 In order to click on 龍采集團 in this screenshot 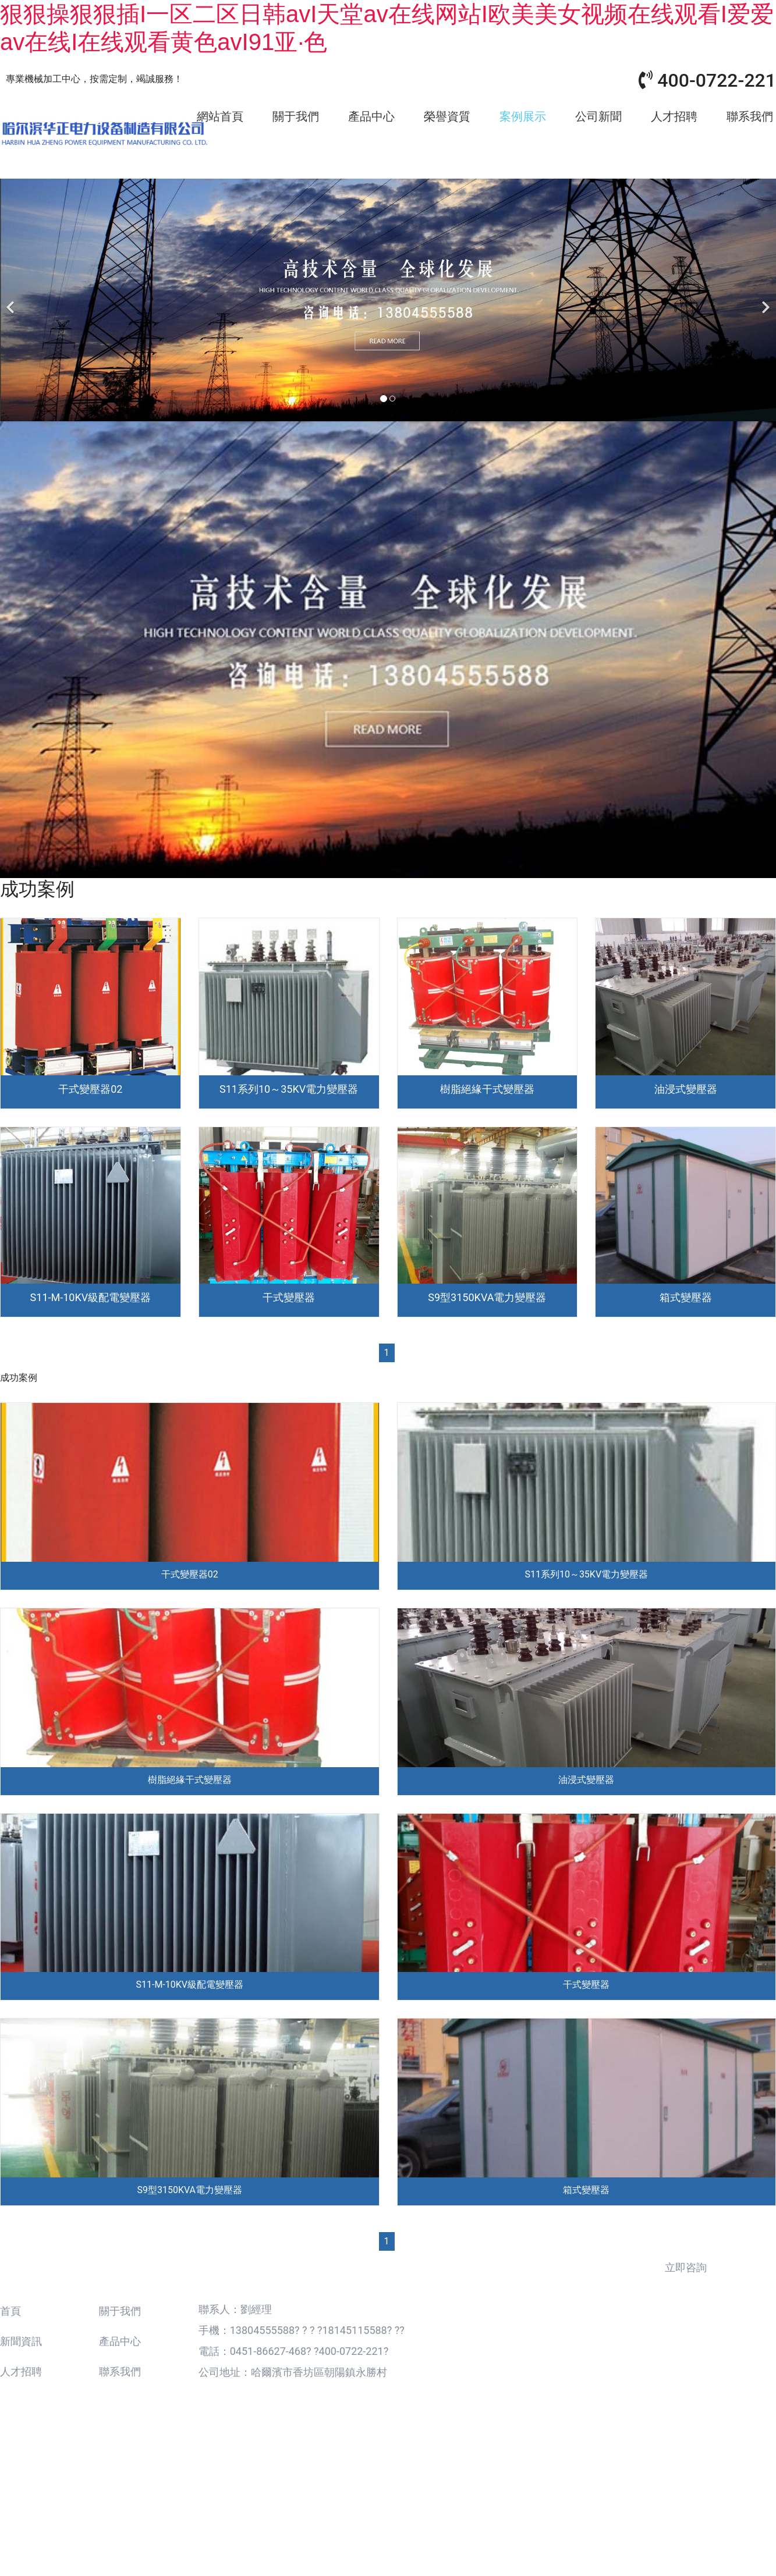, I will do `click(557, 2501)`.